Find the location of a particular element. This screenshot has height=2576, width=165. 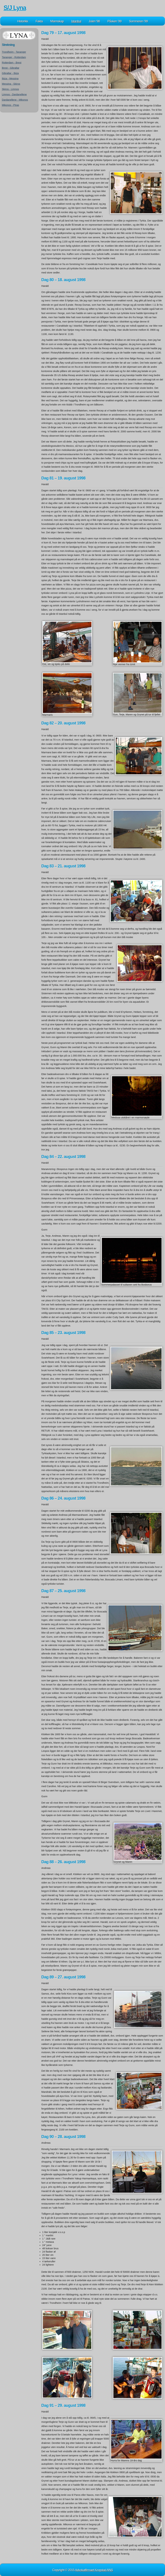

Messina - Skiros is located at coordinates (11, 83).